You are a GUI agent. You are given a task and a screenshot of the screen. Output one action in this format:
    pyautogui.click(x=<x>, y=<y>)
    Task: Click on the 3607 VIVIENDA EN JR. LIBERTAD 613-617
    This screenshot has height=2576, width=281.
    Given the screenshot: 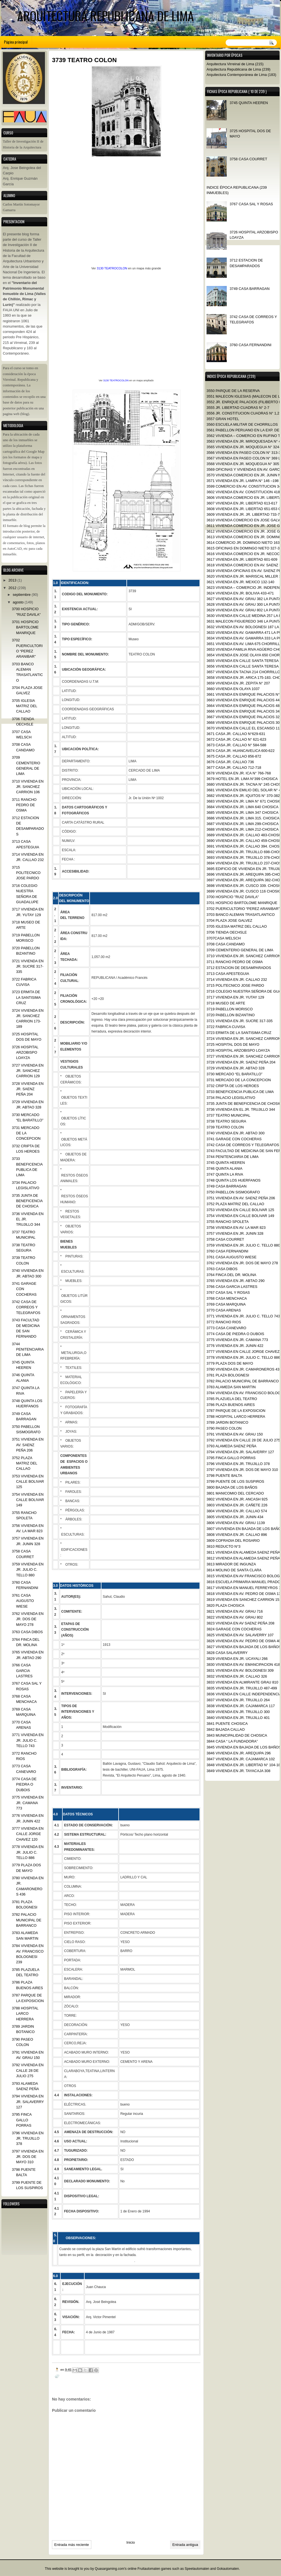 What is the action you would take?
    pyautogui.click(x=242, y=503)
    